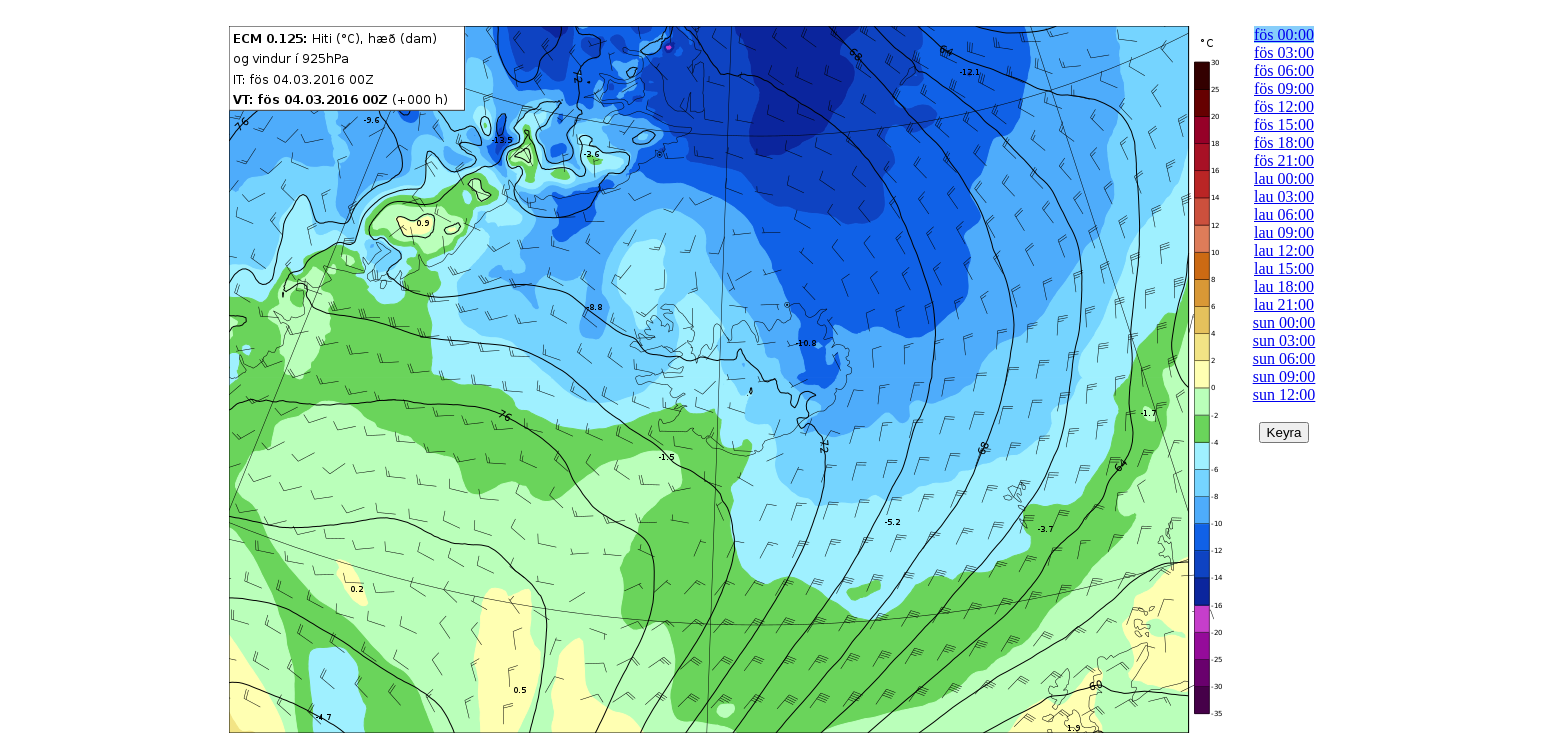  What do you see at coordinates (1284, 322) in the screenshot?
I see `sun 00:00` at bounding box center [1284, 322].